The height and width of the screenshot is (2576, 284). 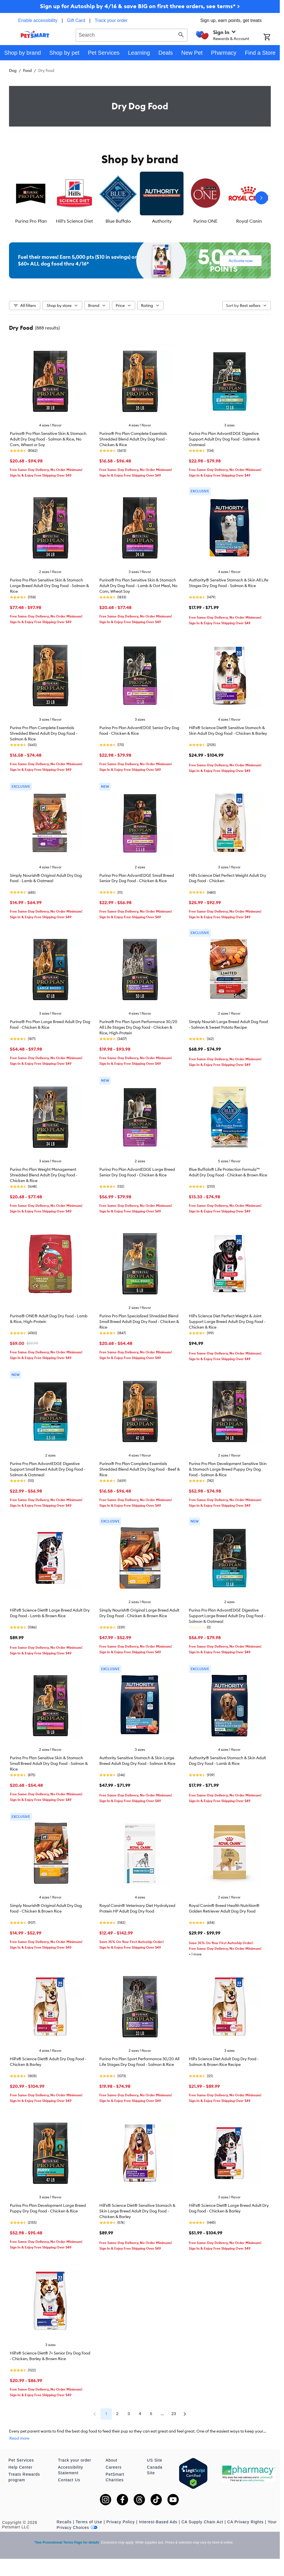 What do you see at coordinates (114, 2467) in the screenshot?
I see `Careers` at bounding box center [114, 2467].